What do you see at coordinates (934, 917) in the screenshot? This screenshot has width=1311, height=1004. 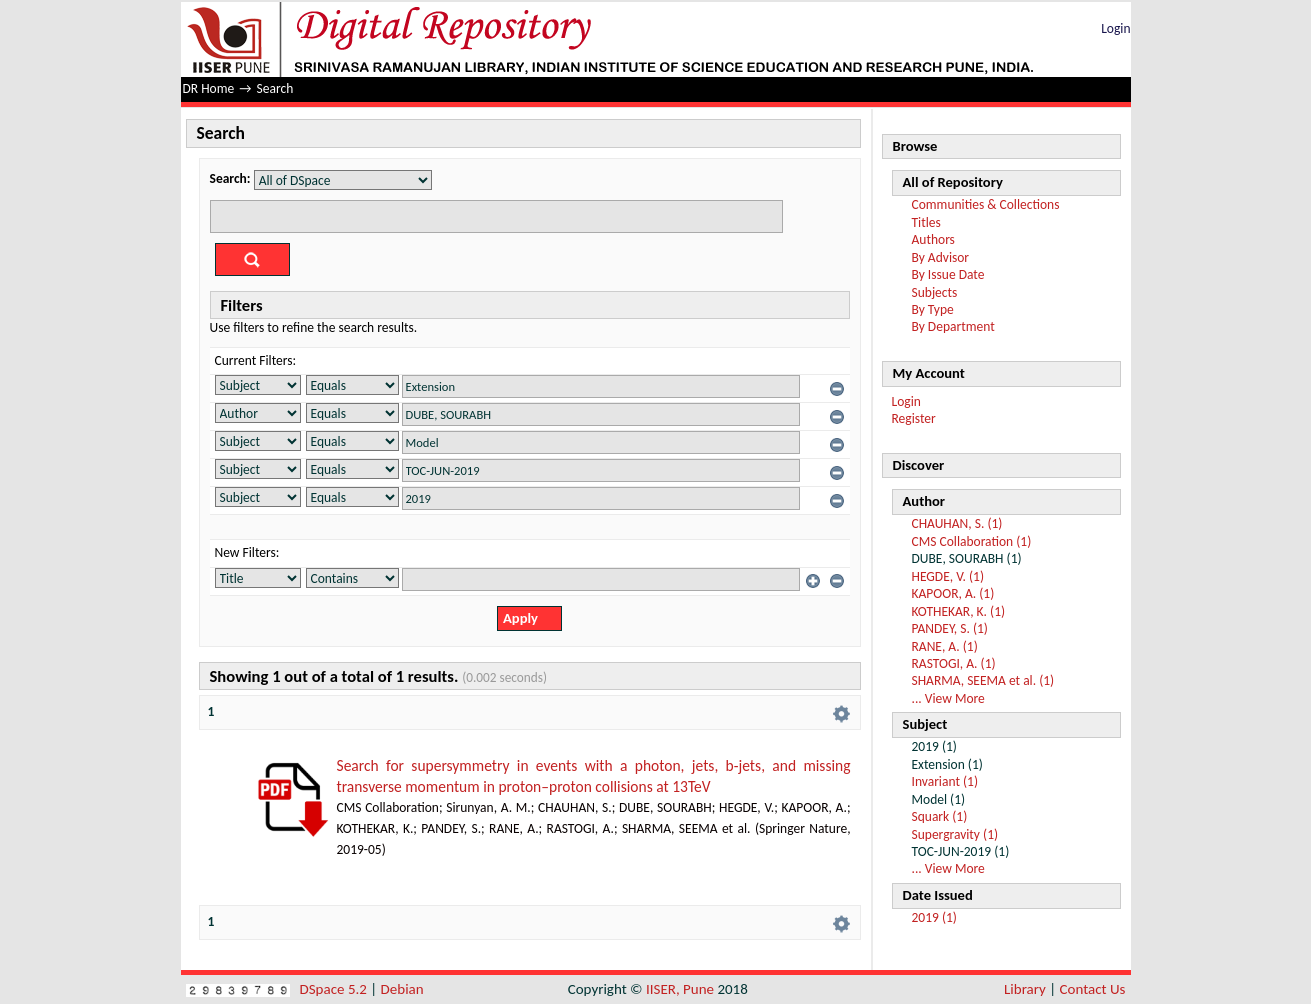 I see `2019 (1)` at bounding box center [934, 917].